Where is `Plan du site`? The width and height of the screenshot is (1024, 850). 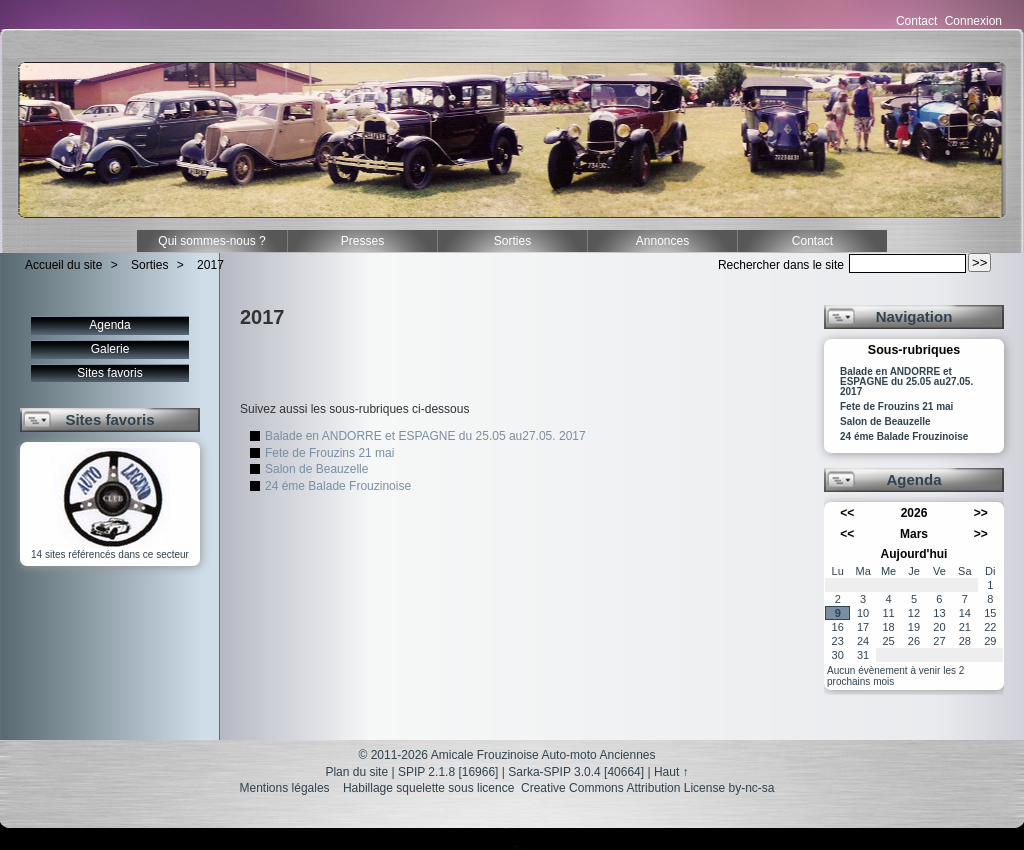
Plan du site is located at coordinates (356, 772).